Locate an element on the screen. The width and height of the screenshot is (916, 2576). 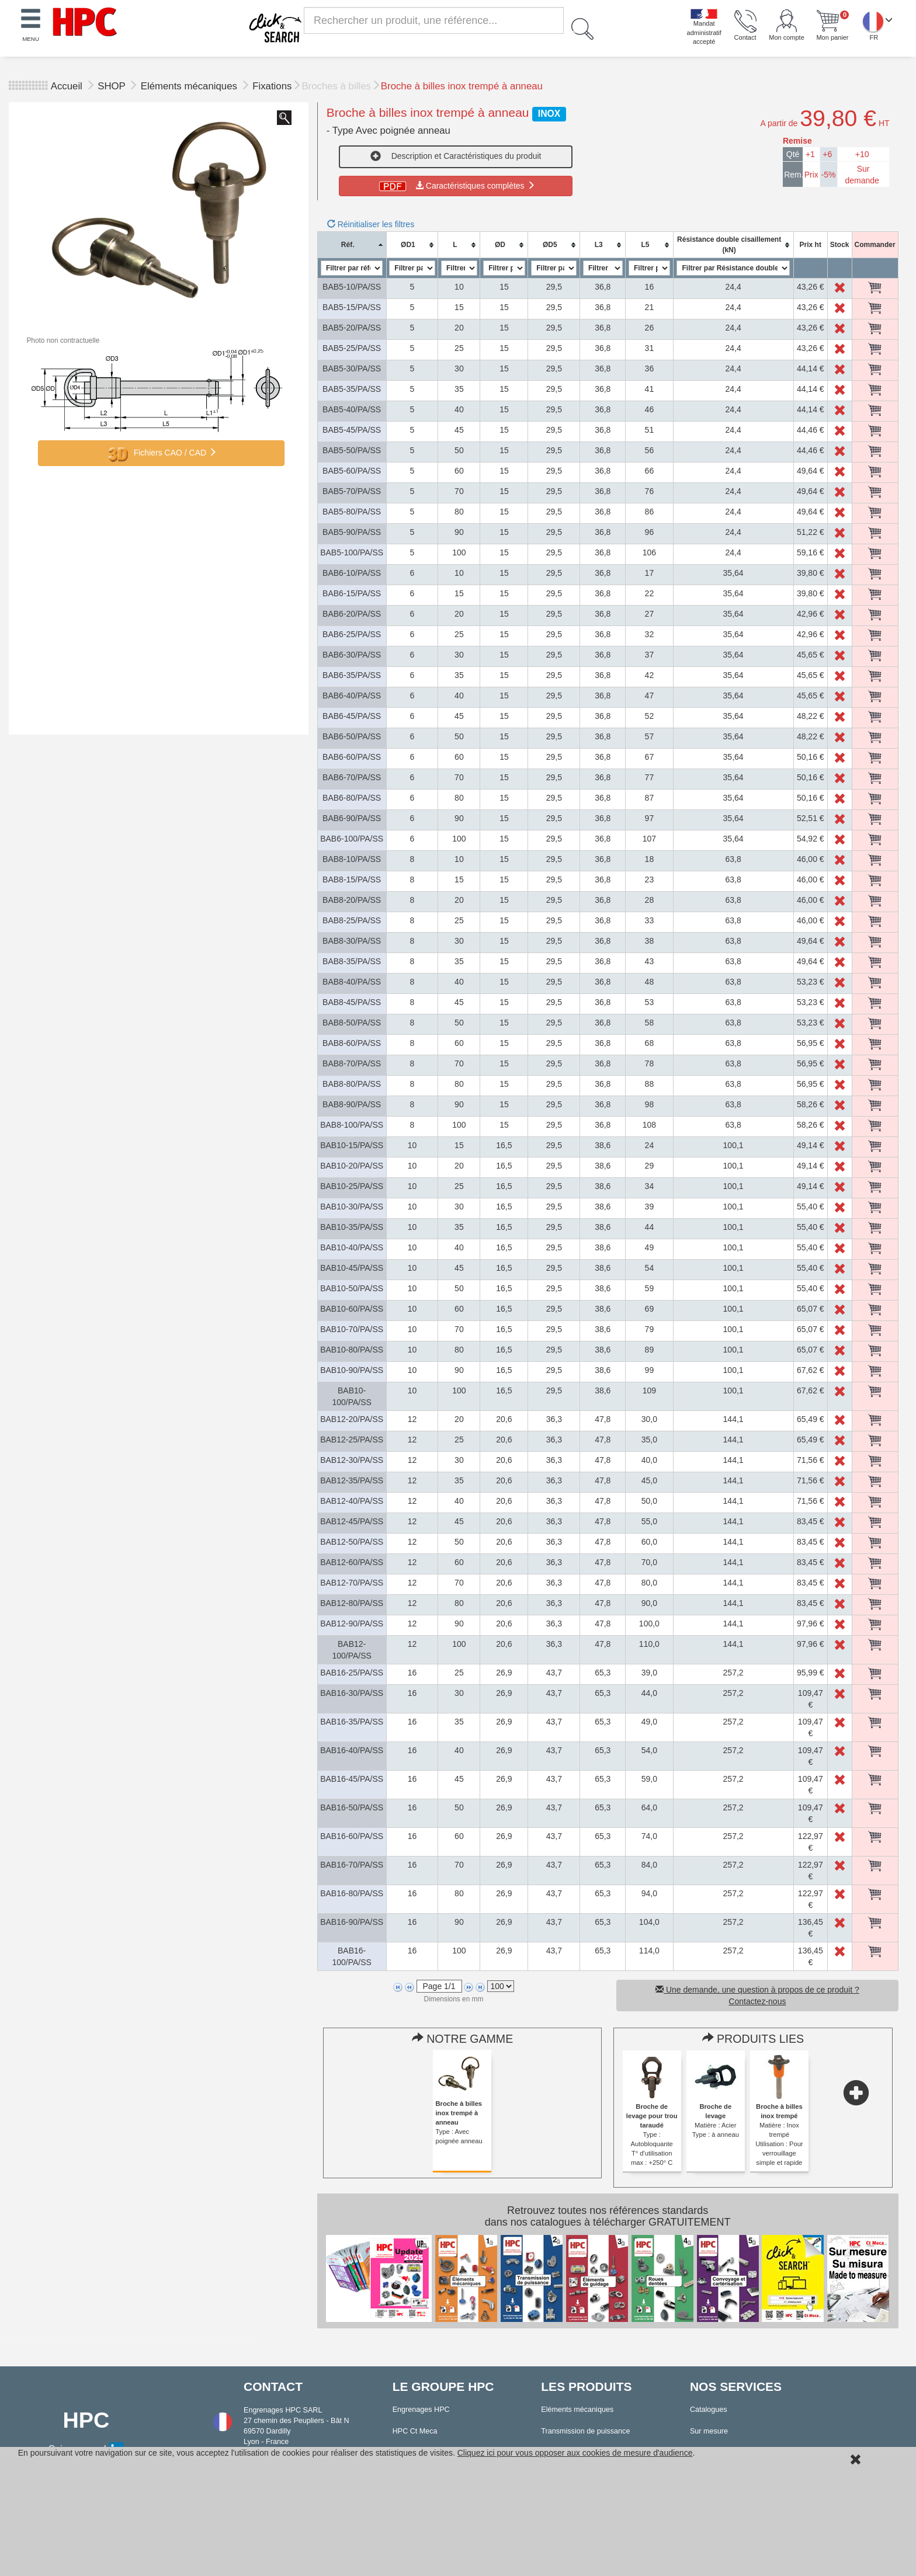
Fichiers CAO / CAD is located at coordinates (161, 453).